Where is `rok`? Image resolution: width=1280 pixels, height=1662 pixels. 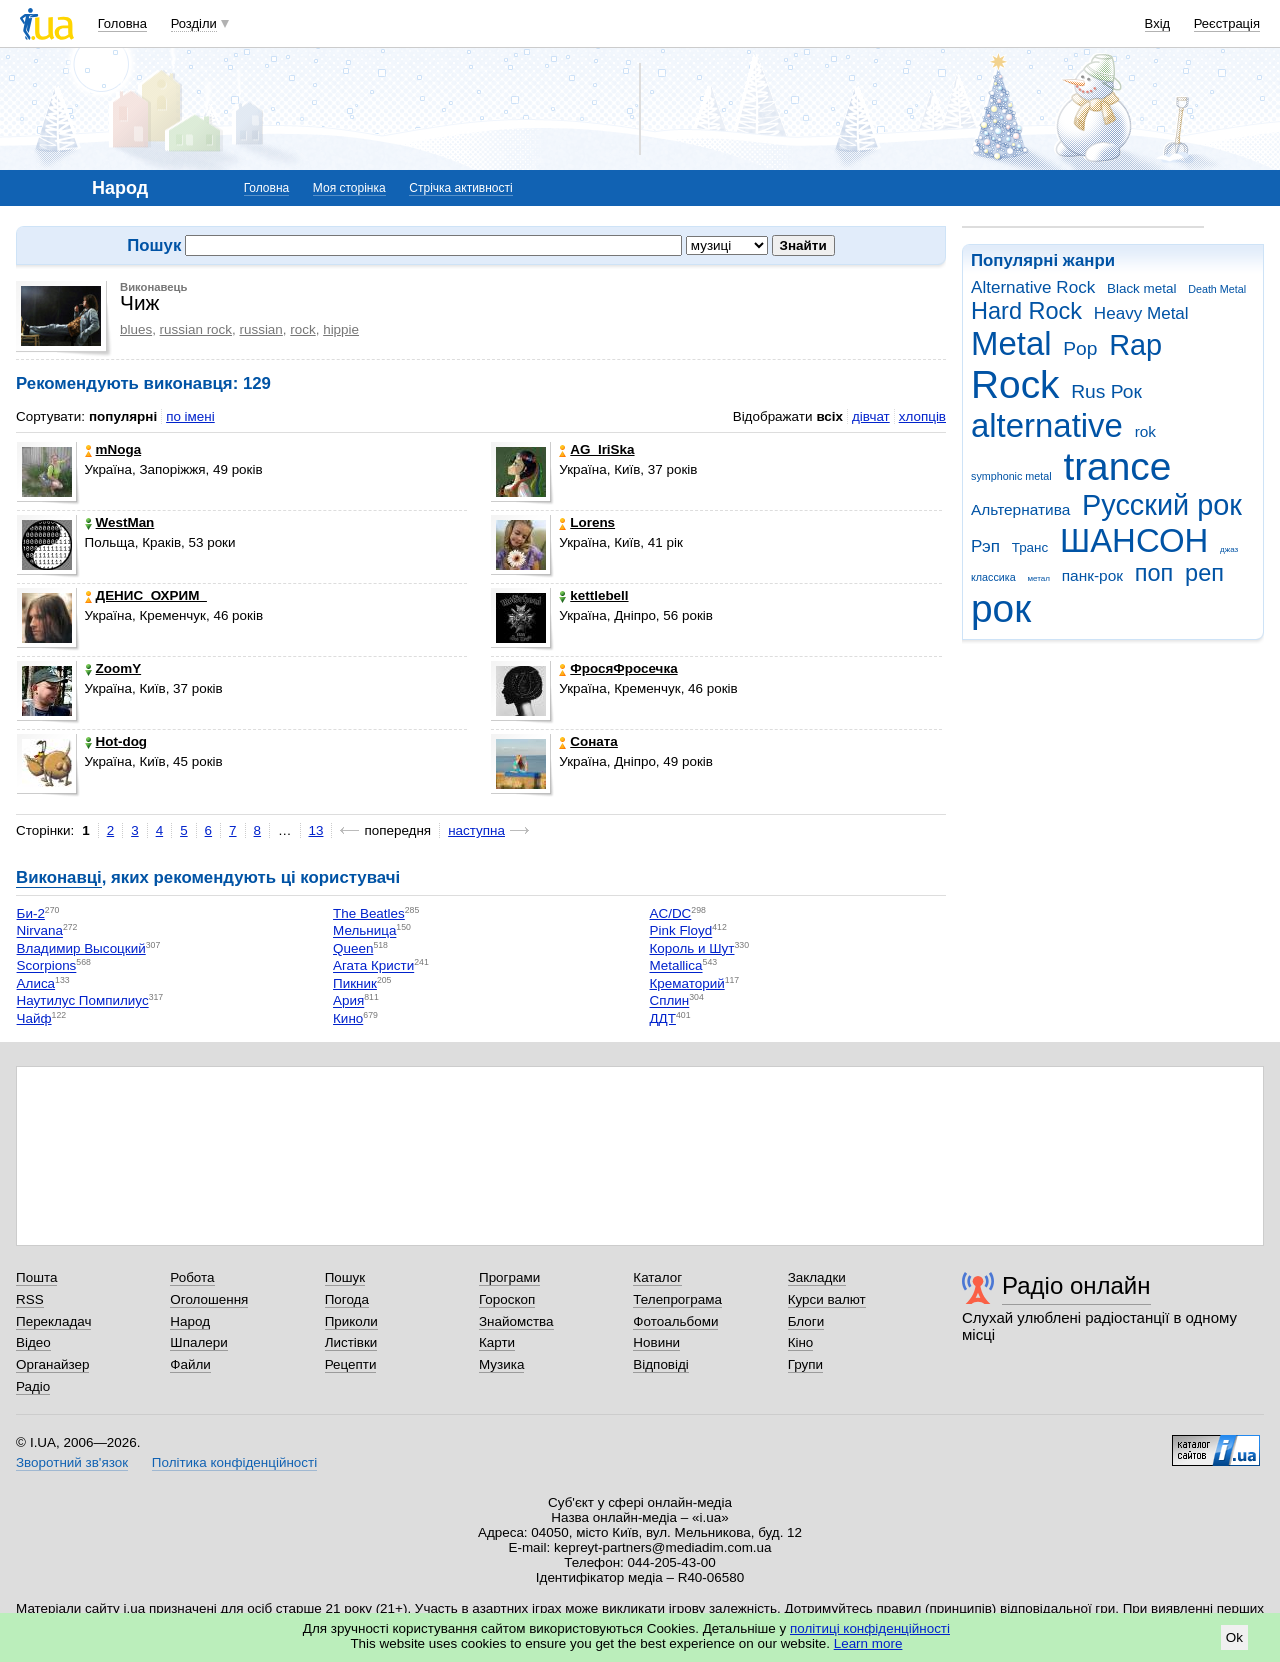 rok is located at coordinates (1145, 431).